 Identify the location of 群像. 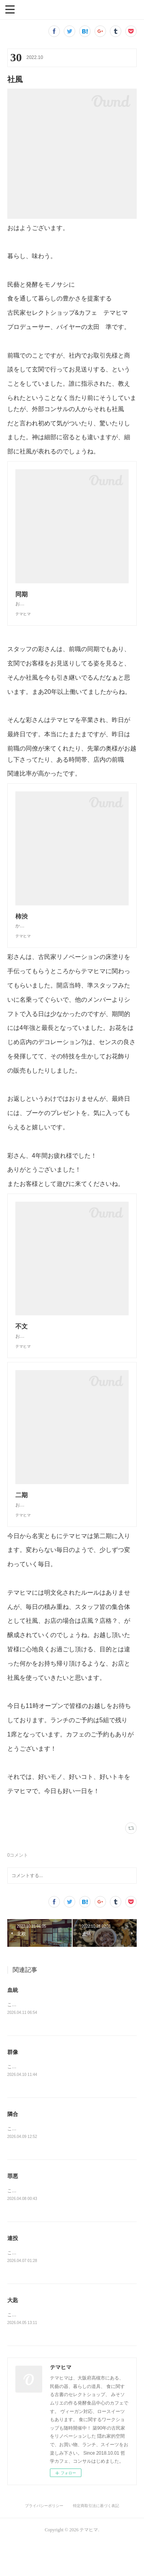
(12, 2083).